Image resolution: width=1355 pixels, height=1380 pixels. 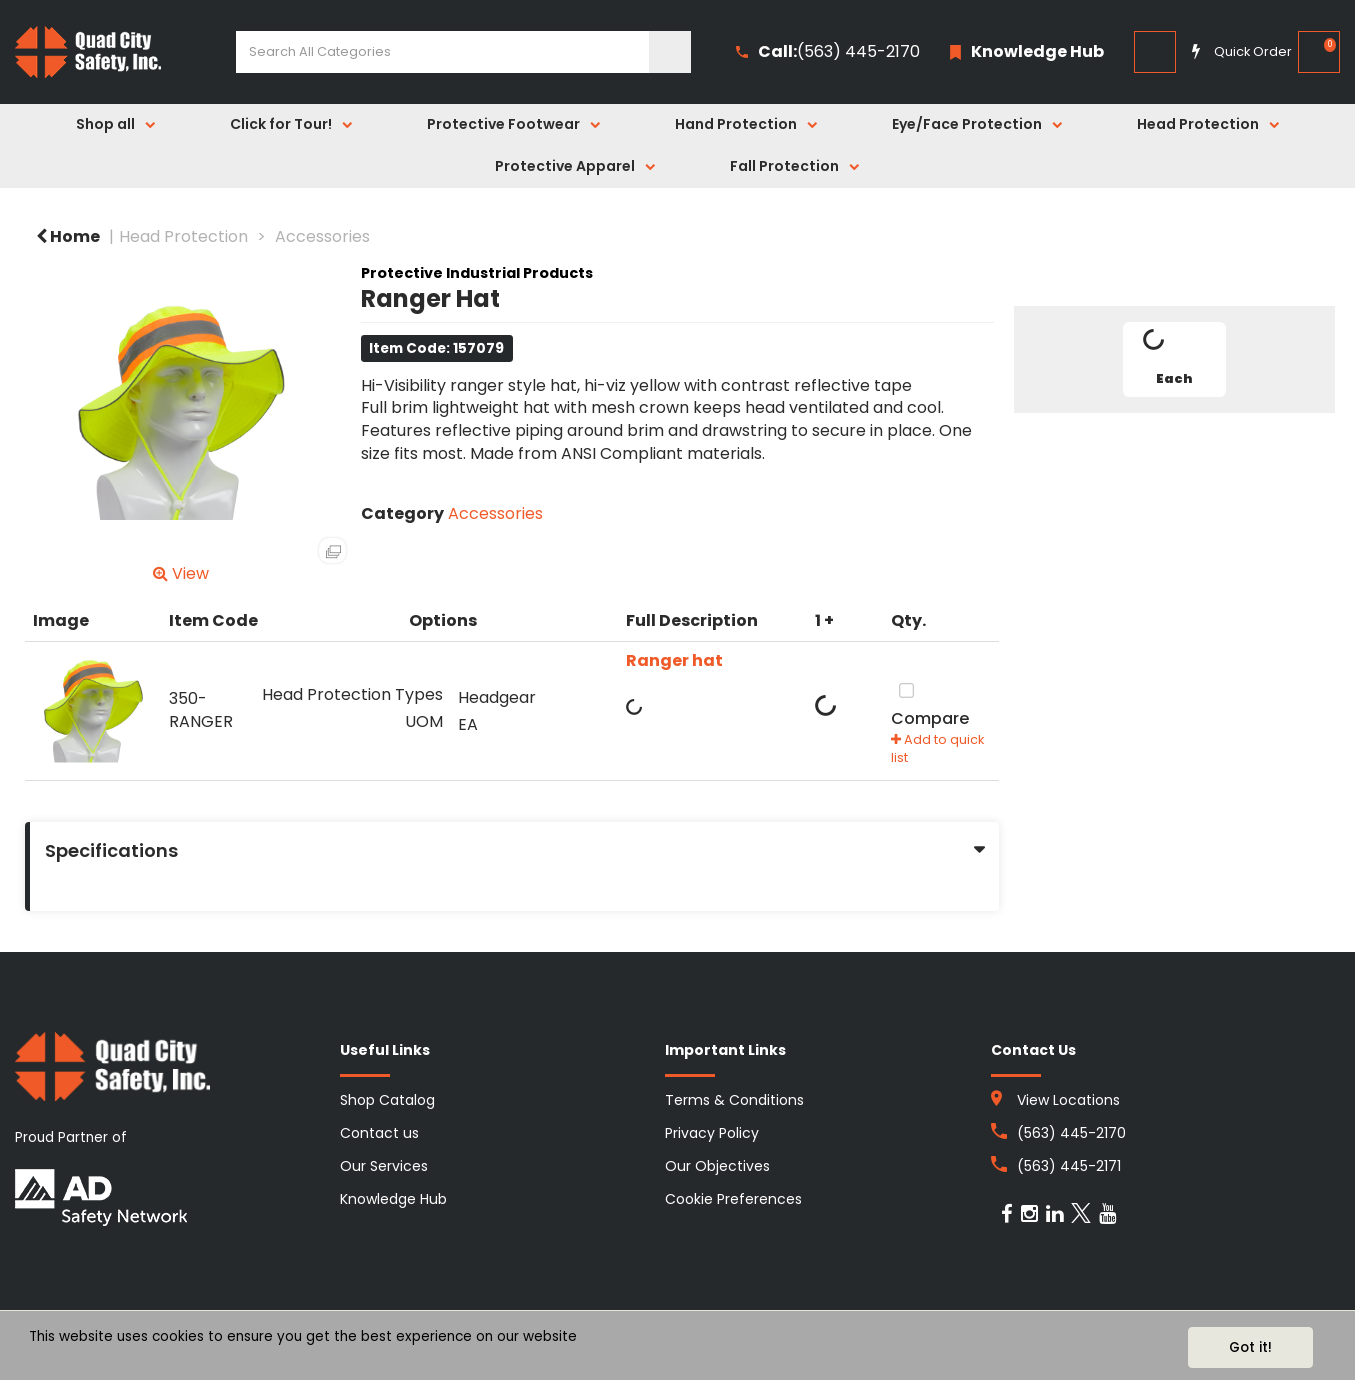 What do you see at coordinates (463, 52) in the screenshot?
I see `[Search All Categories]` at bounding box center [463, 52].